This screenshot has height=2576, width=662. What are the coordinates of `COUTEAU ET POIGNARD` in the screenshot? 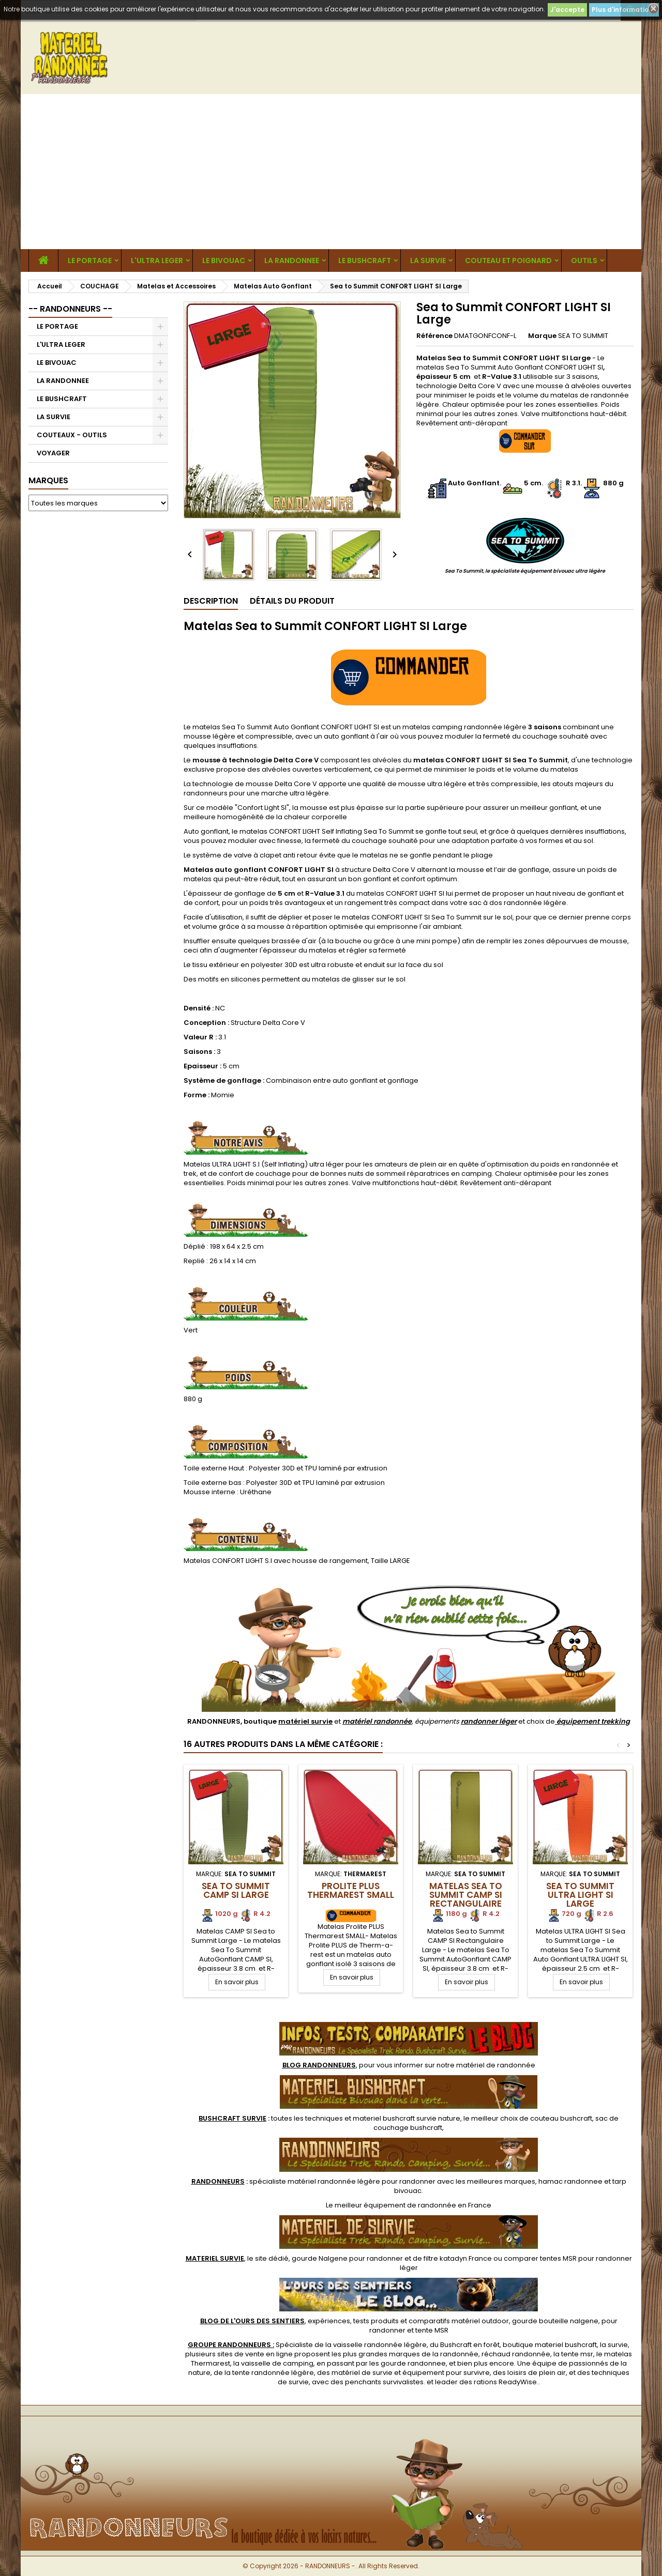 It's located at (508, 260).